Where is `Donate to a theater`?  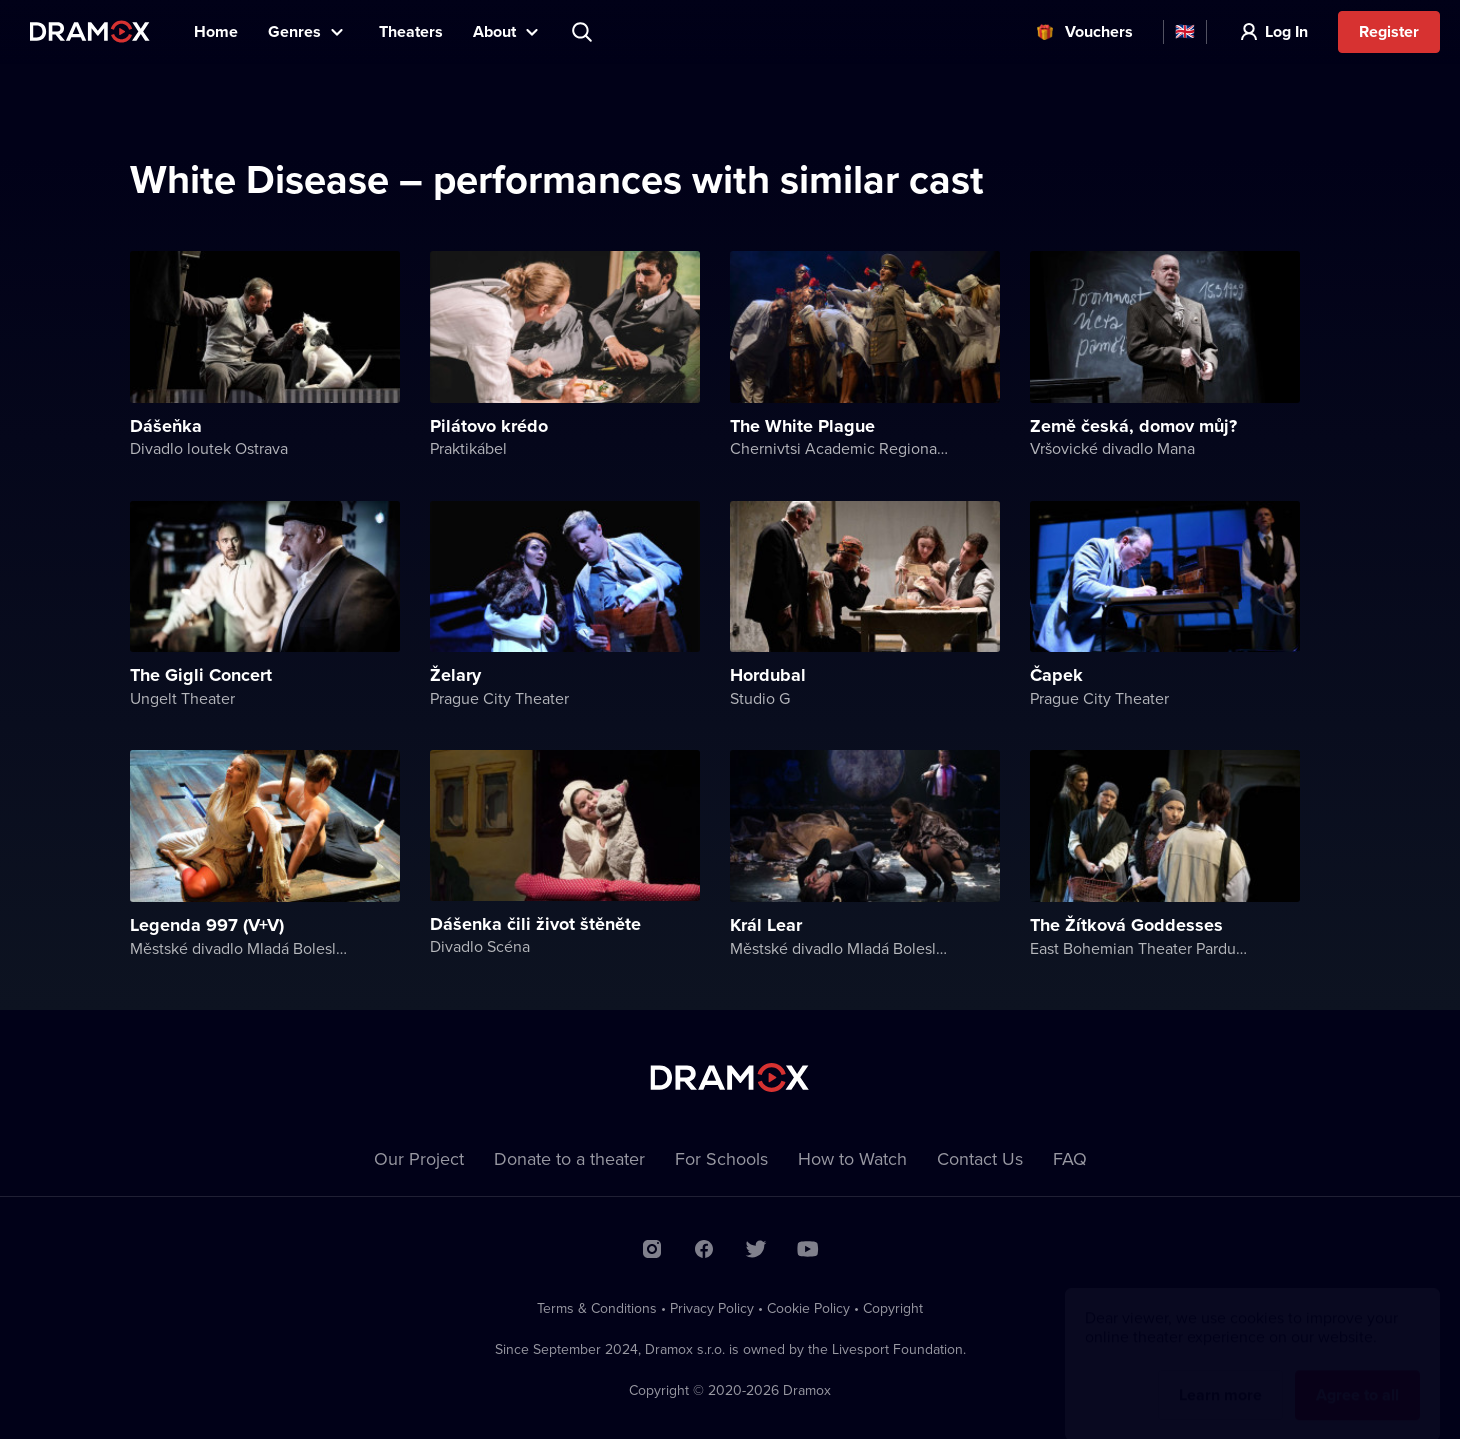
Donate to a theater is located at coordinates (569, 1158).